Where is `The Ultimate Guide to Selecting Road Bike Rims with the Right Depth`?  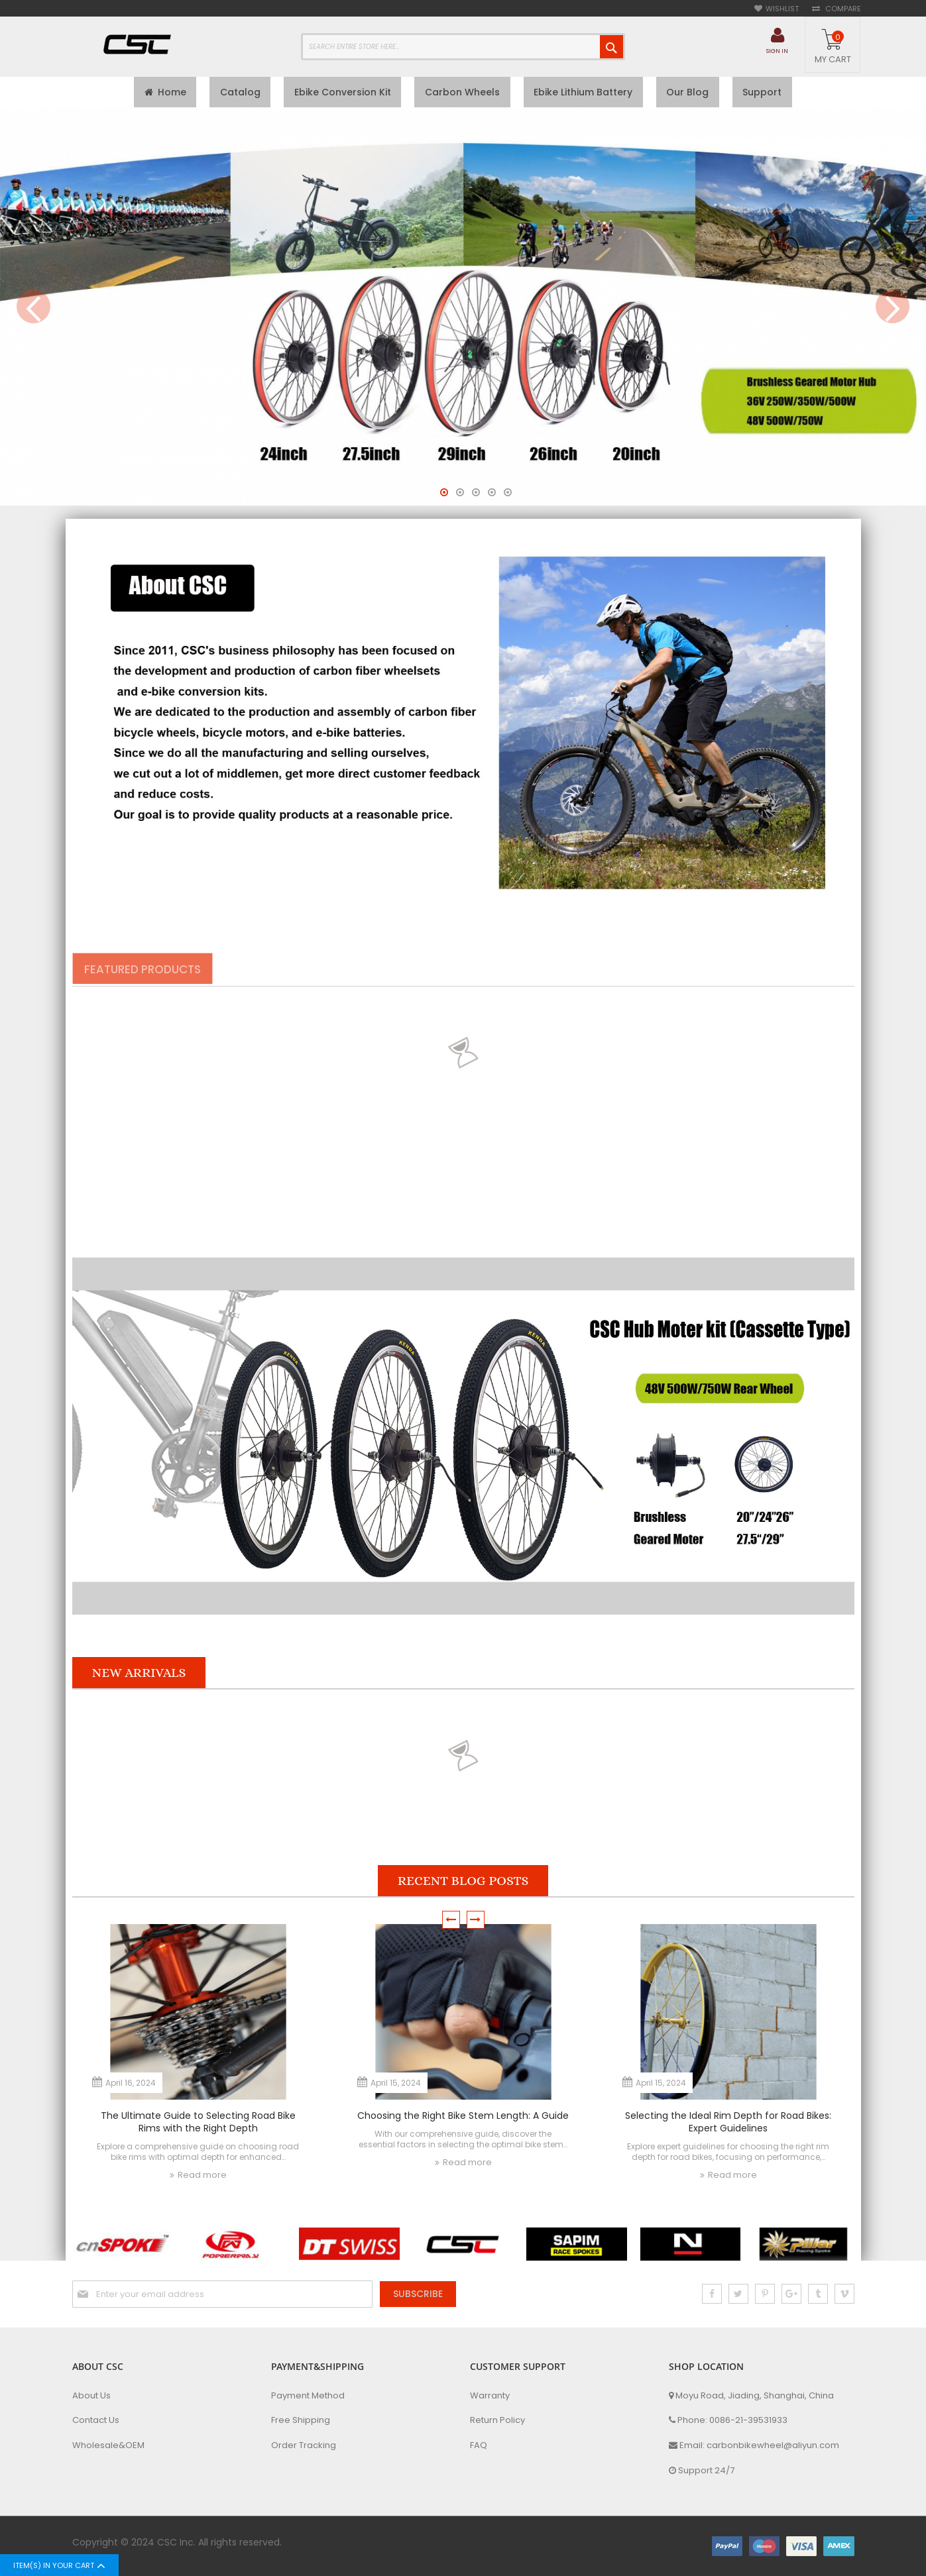
The Ultimate Guide to Selecting Road Bike Rims with the Right Depth is located at coordinates (198, 2124).